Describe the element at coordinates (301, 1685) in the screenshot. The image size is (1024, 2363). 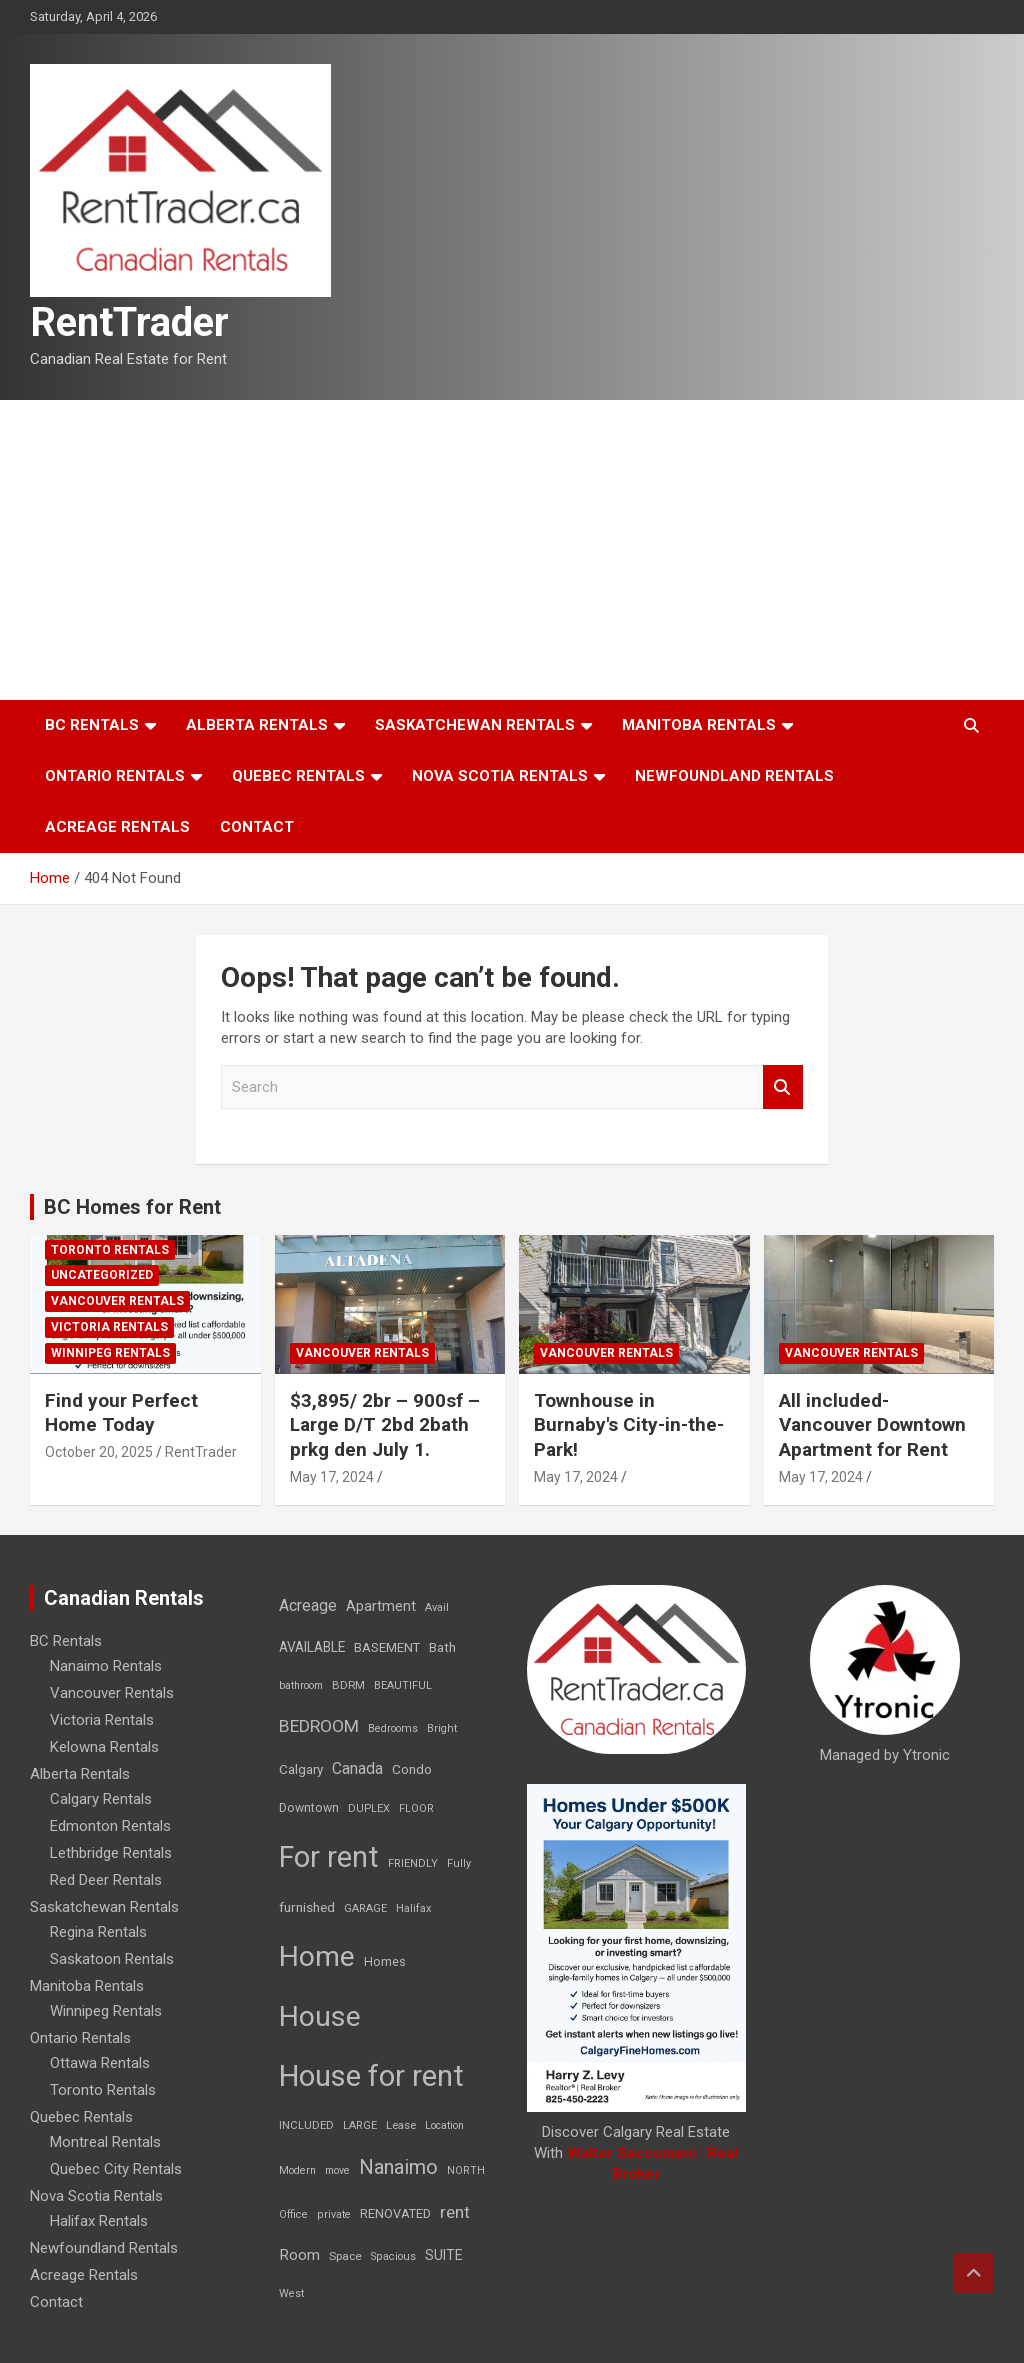
I see `bathroom [bathroom (6 items)]` at that location.